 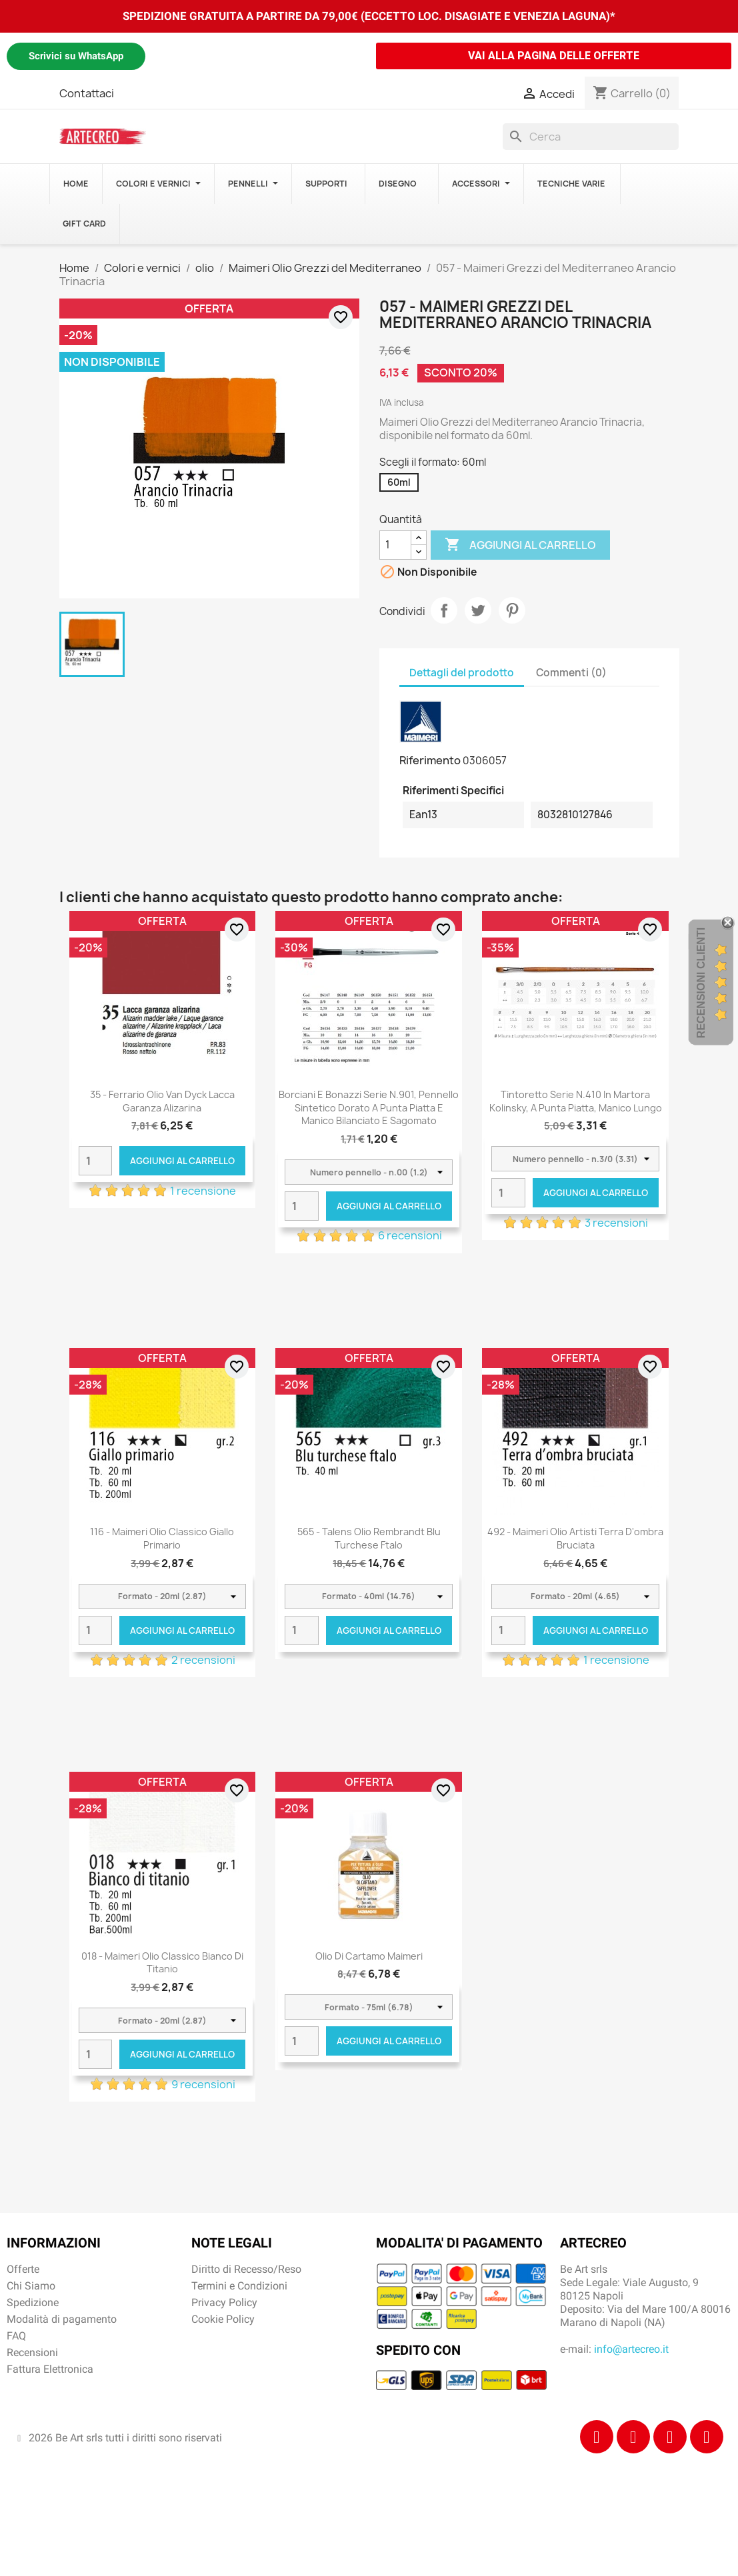 What do you see at coordinates (369, 1956) in the screenshot?
I see `Olio di cartamo Maimeri` at bounding box center [369, 1956].